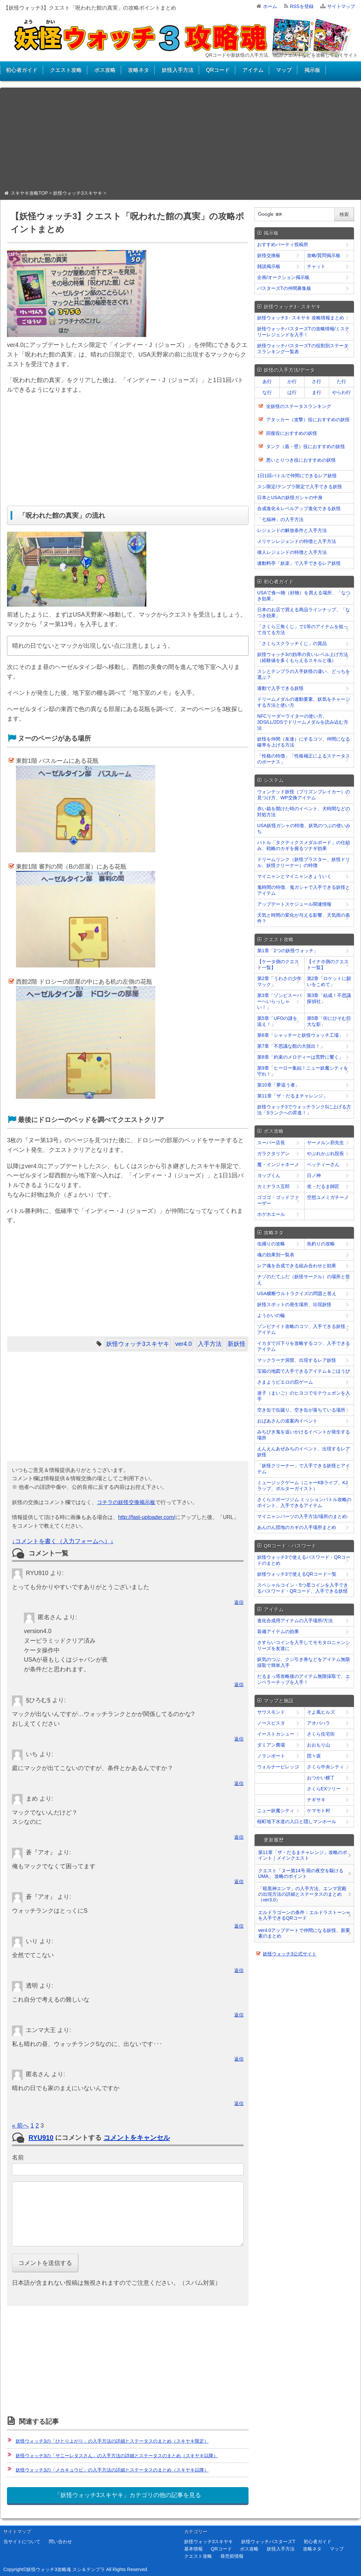  Describe the element at coordinates (218, 70) in the screenshot. I see `QRコード` at that location.